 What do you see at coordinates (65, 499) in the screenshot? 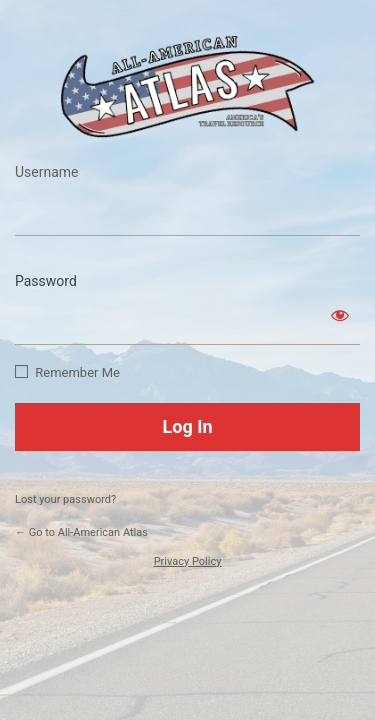
I see `Lost your password?` at bounding box center [65, 499].